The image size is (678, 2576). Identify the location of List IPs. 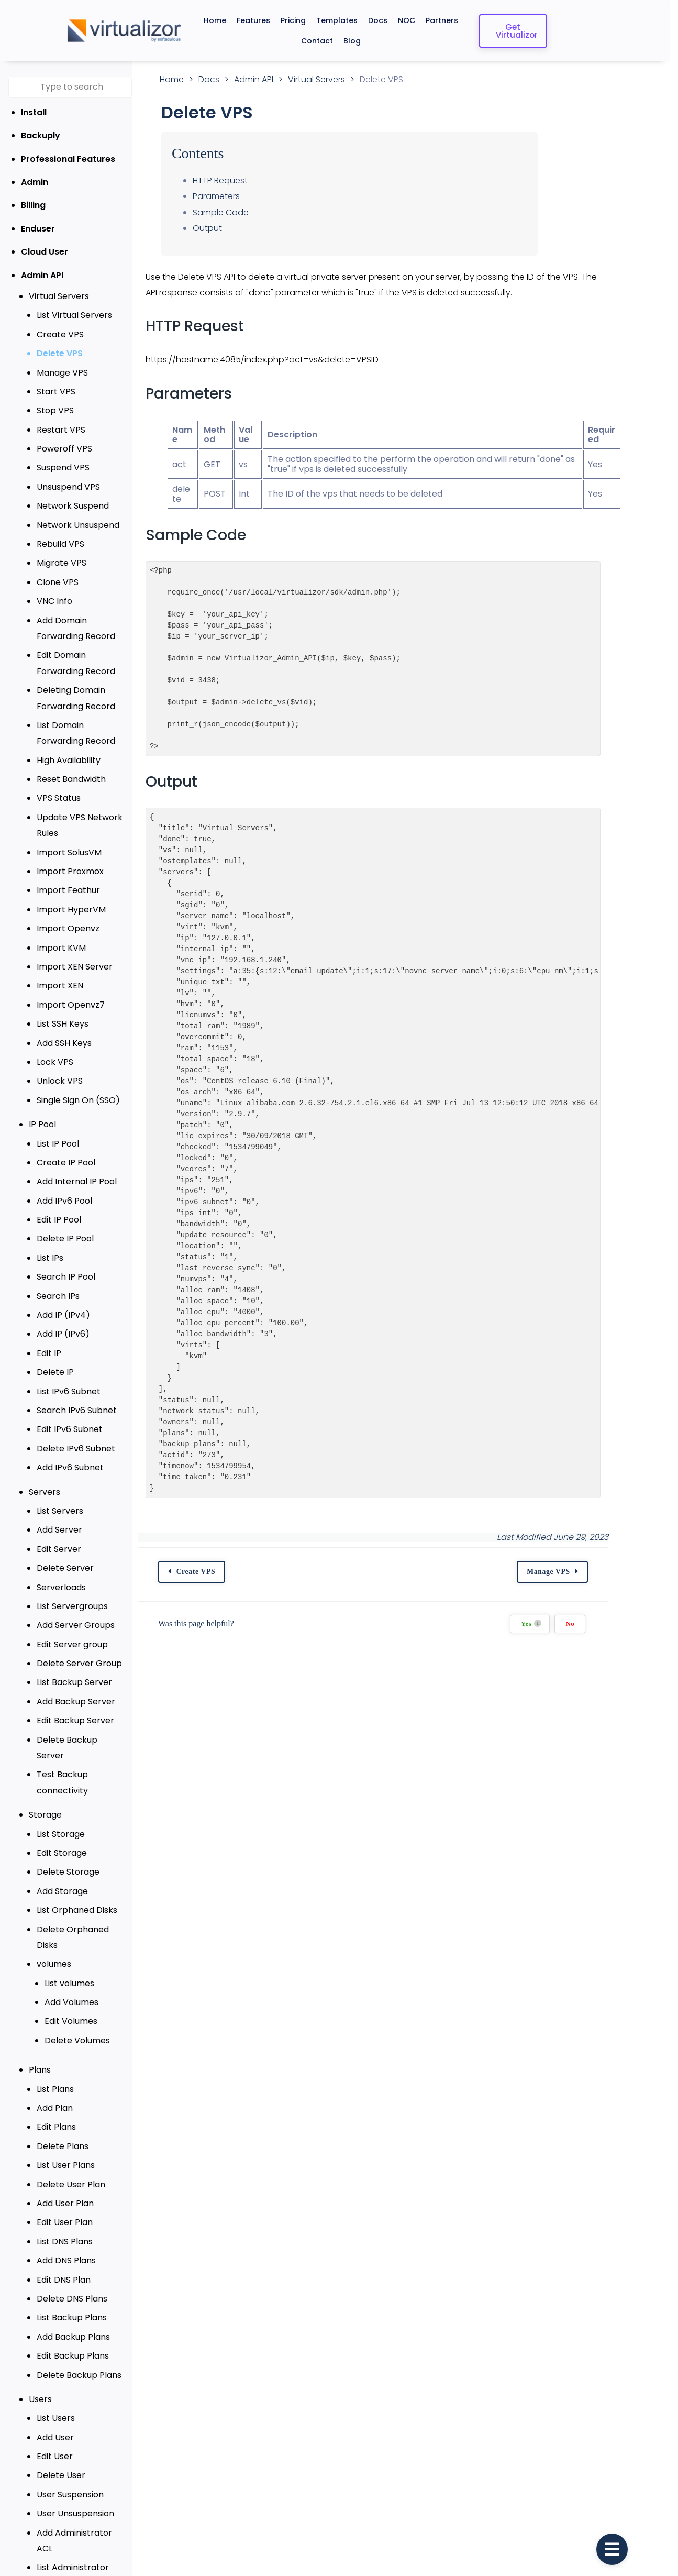
(50, 1258).